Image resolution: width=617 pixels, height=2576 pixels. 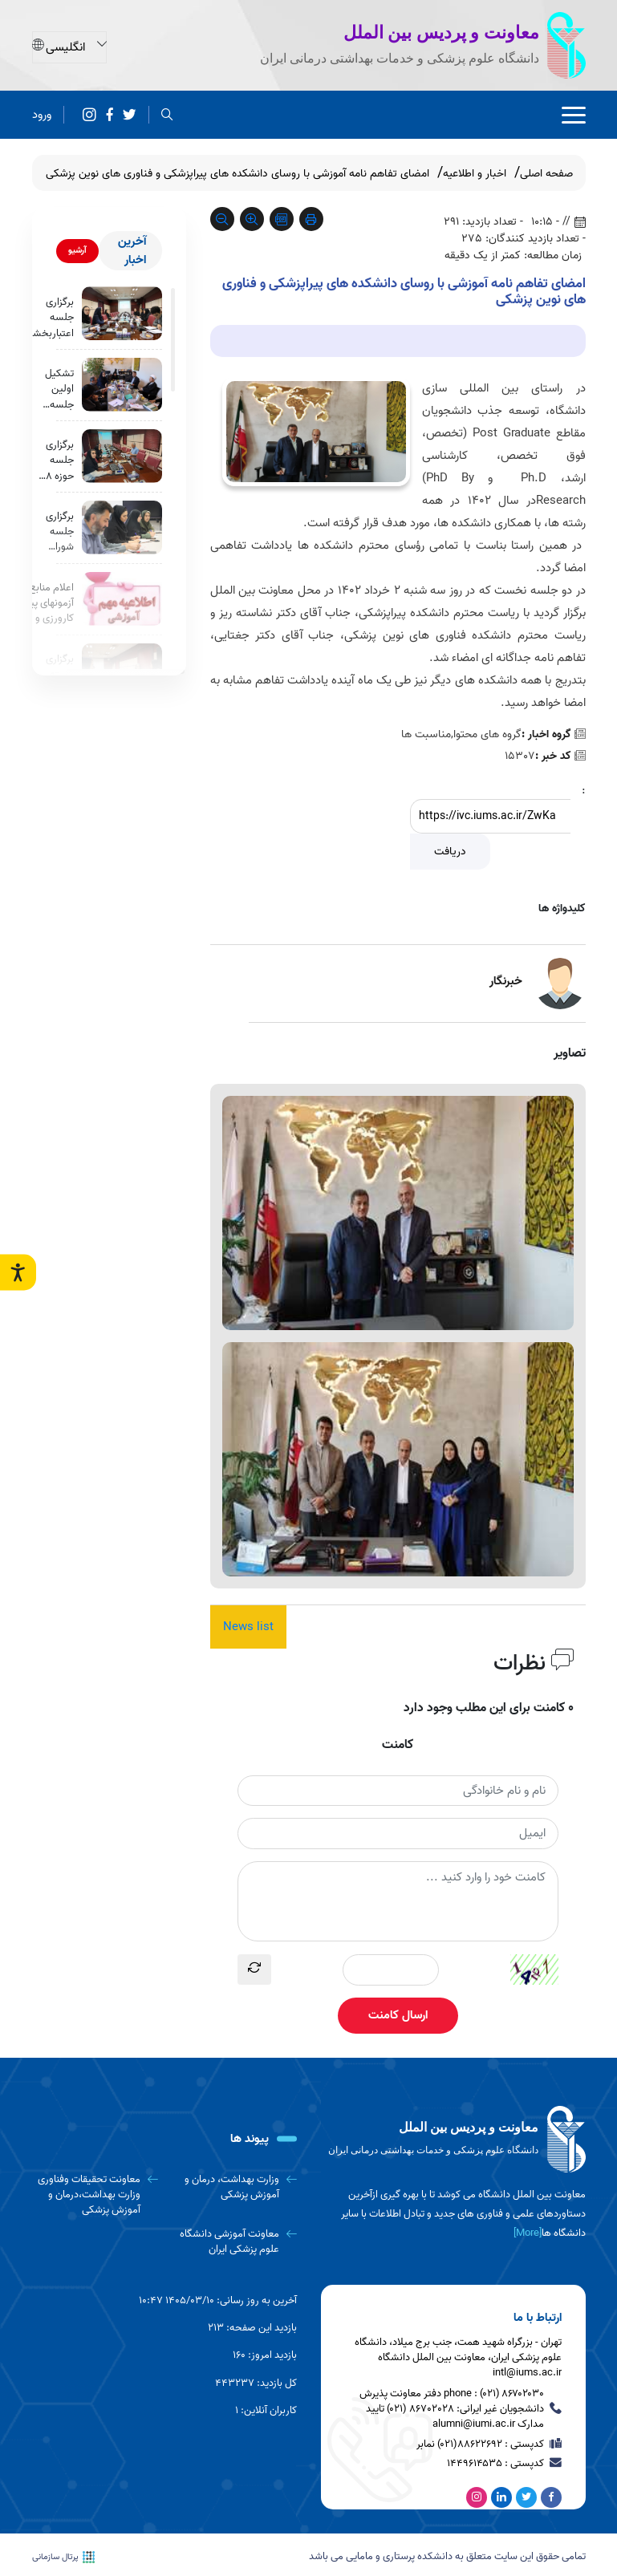 I want to click on [logo], so click(x=453, y=2139).